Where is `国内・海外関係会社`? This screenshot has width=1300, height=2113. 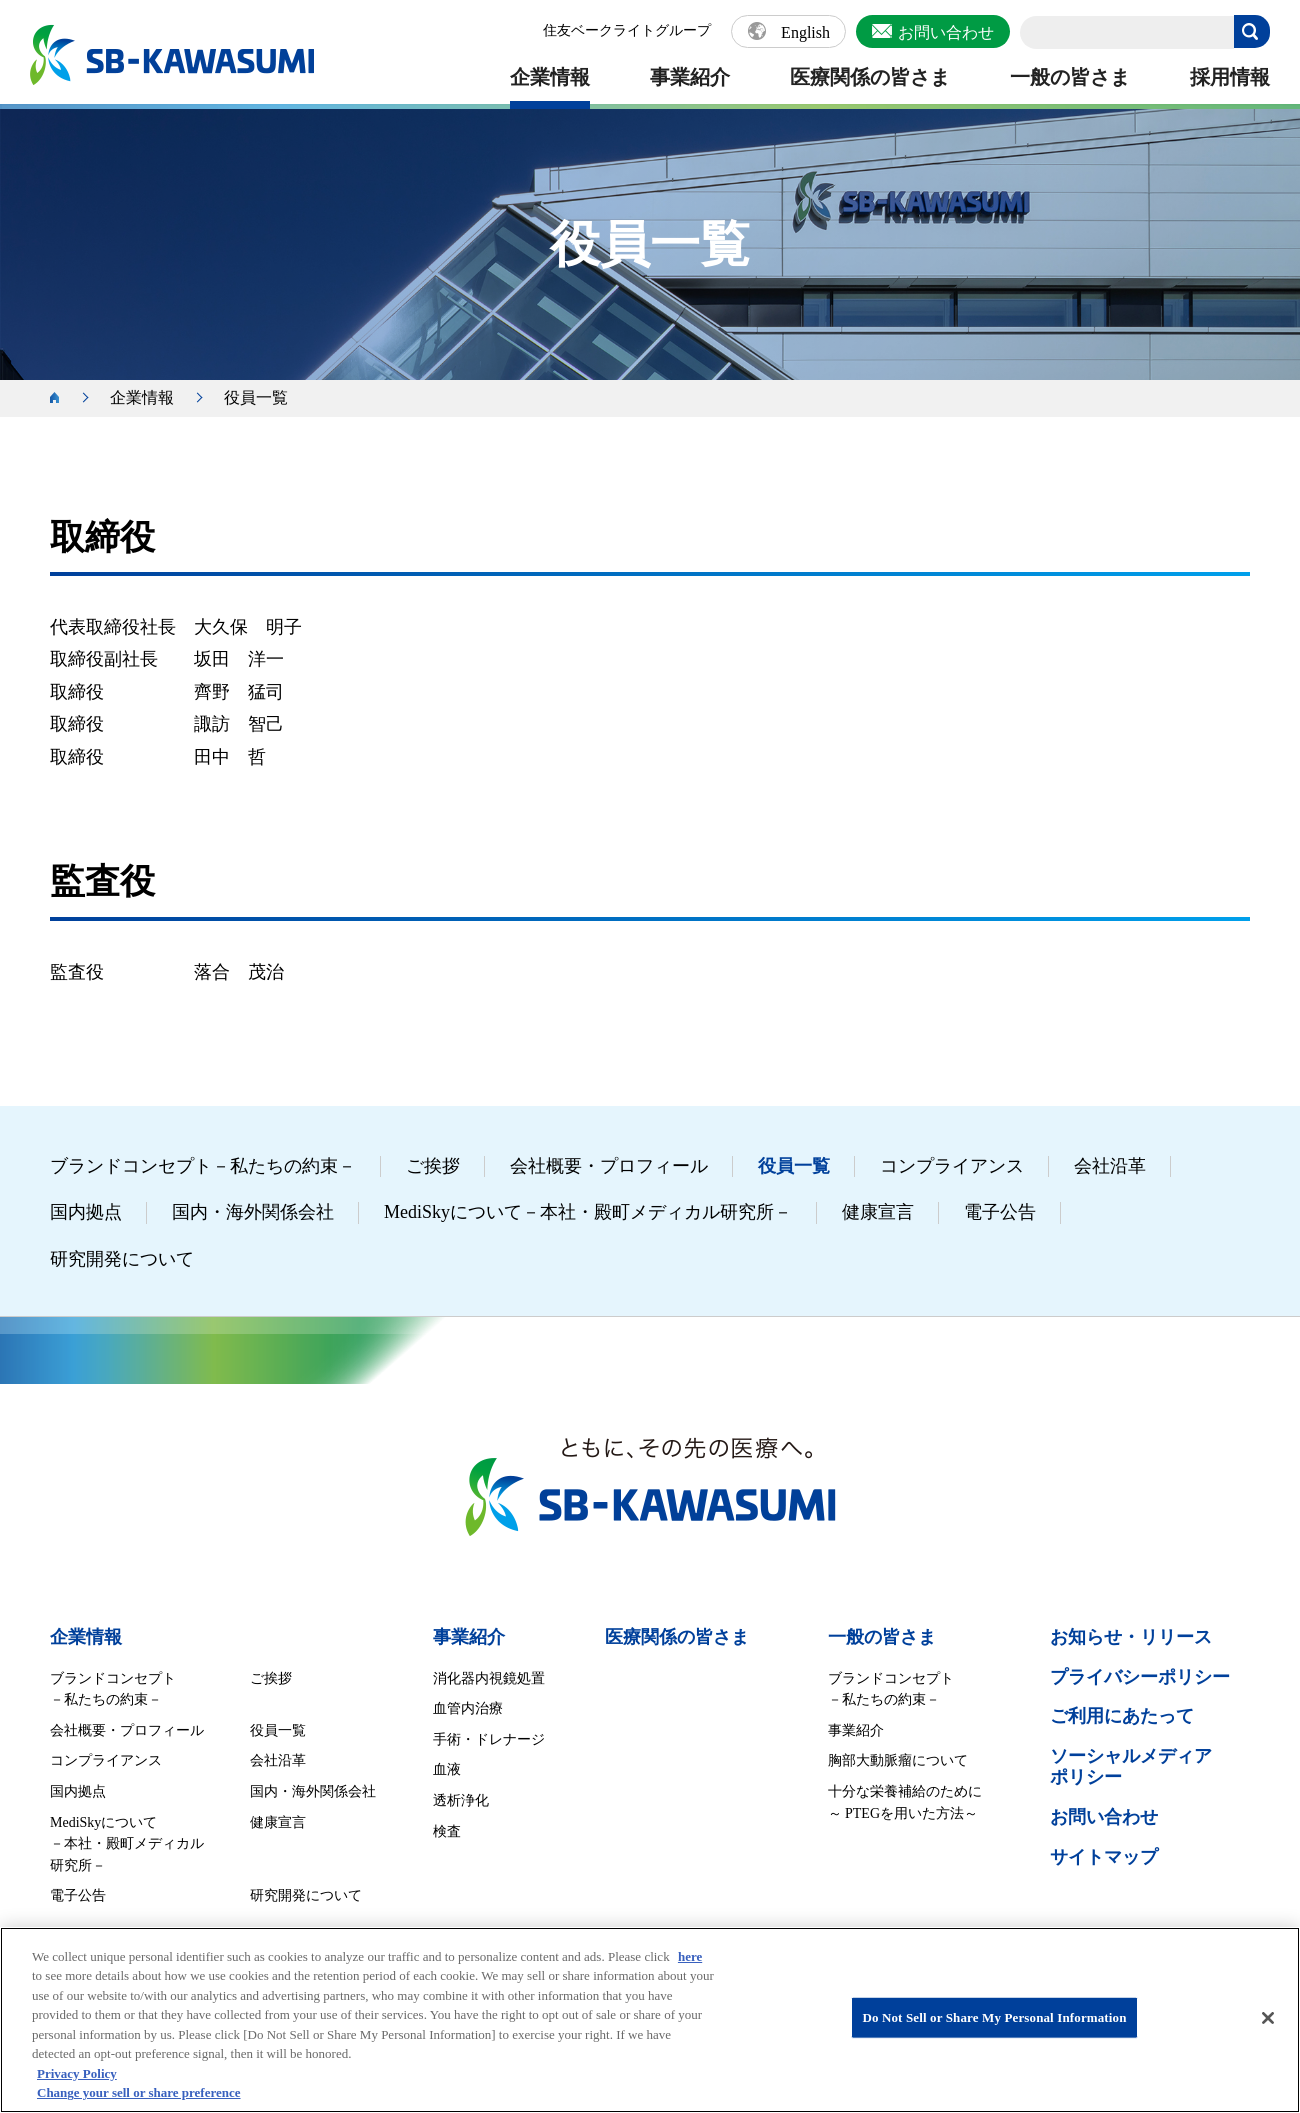 国内・海外関係会社 is located at coordinates (253, 1212).